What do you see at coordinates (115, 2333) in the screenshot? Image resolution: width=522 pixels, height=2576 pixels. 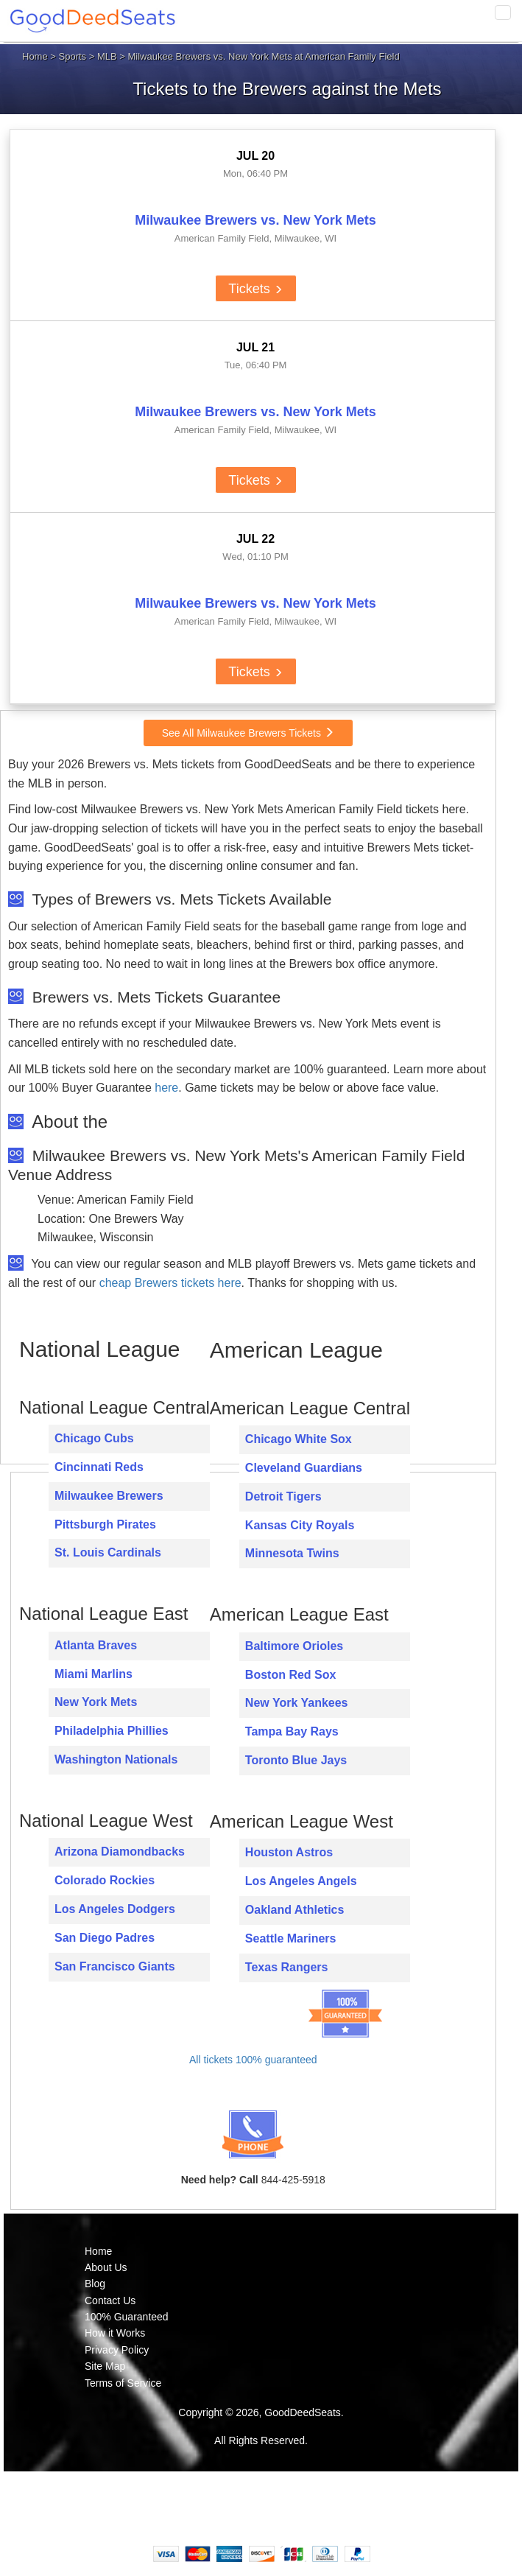 I see `How it Works` at bounding box center [115, 2333].